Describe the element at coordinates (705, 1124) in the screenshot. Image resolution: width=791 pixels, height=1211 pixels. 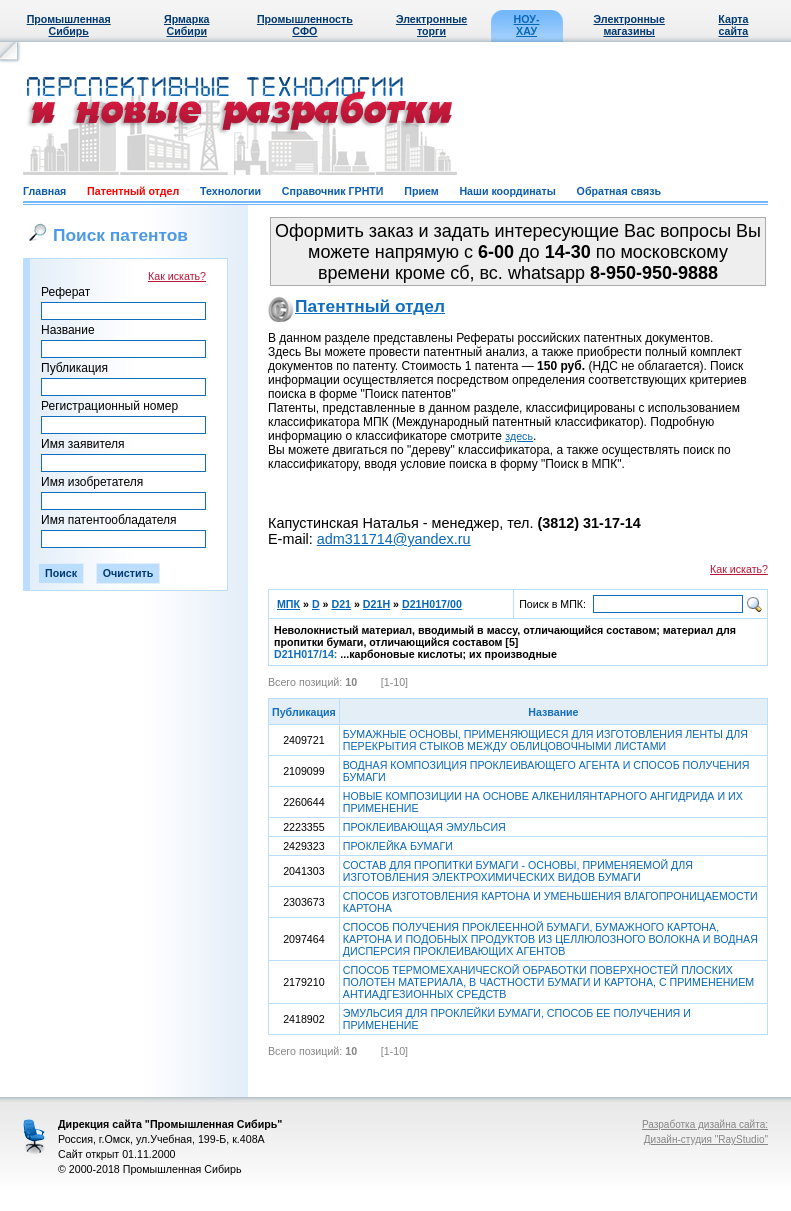
I see `Разработка дизайна сайта:` at that location.